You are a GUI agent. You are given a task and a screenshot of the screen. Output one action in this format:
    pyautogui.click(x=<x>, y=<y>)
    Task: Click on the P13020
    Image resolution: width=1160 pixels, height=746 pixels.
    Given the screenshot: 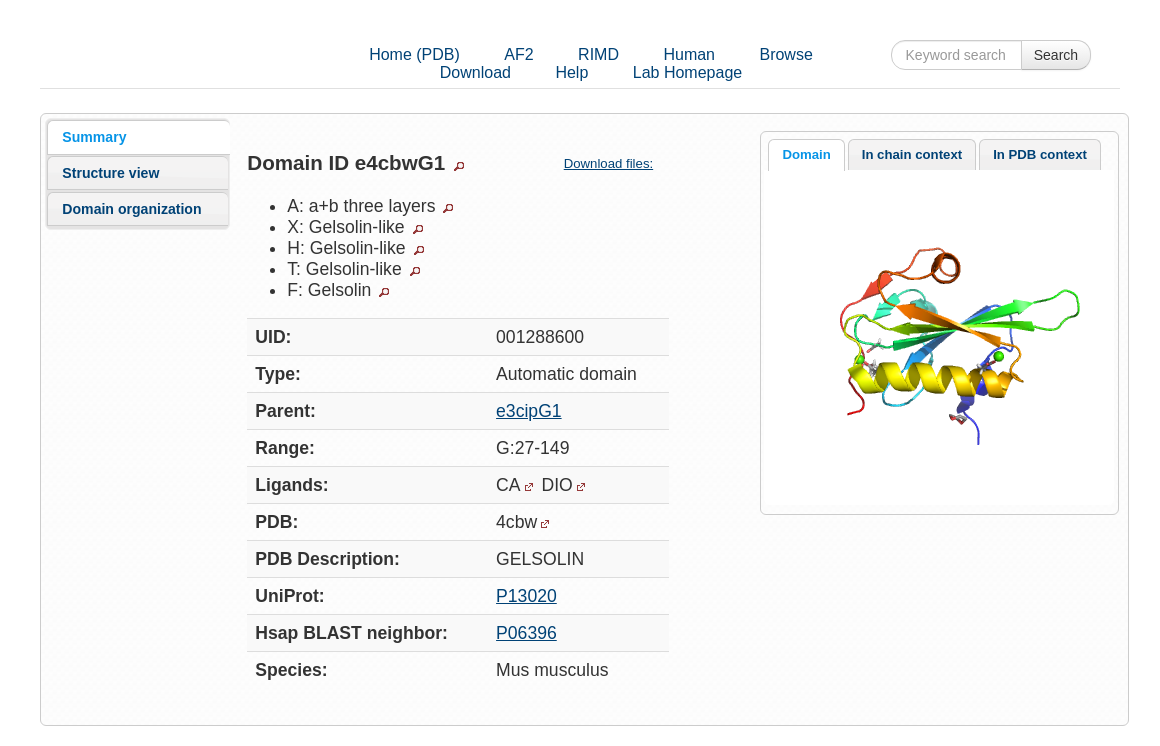 What is the action you would take?
    pyautogui.click(x=526, y=596)
    